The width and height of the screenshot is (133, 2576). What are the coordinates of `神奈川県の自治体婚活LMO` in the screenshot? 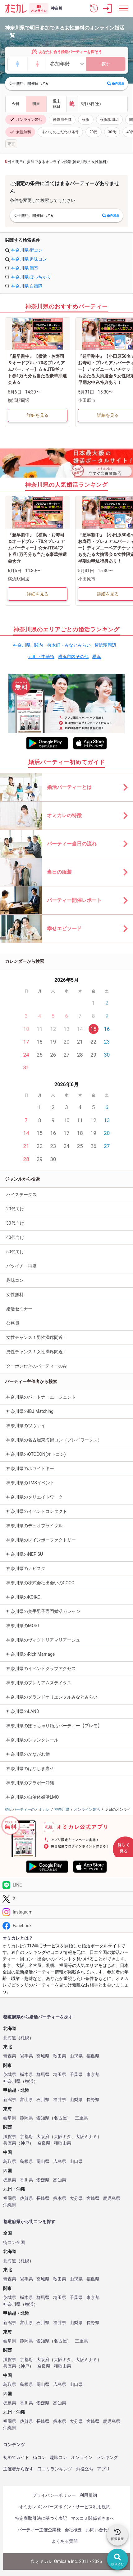 It's located at (32, 1797).